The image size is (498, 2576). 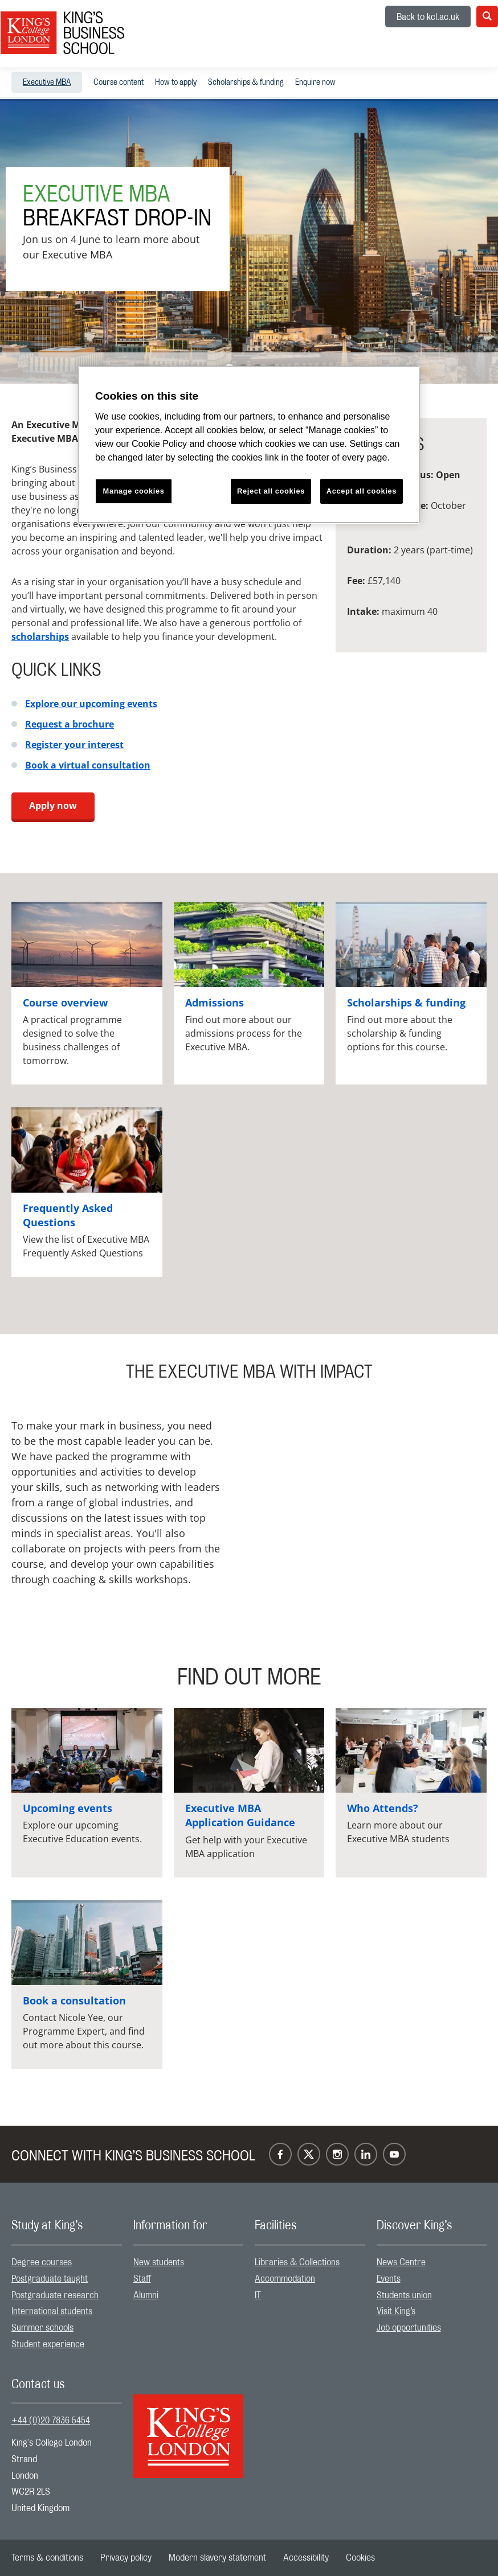 What do you see at coordinates (91, 703) in the screenshot?
I see `Explore our upcoming events` at bounding box center [91, 703].